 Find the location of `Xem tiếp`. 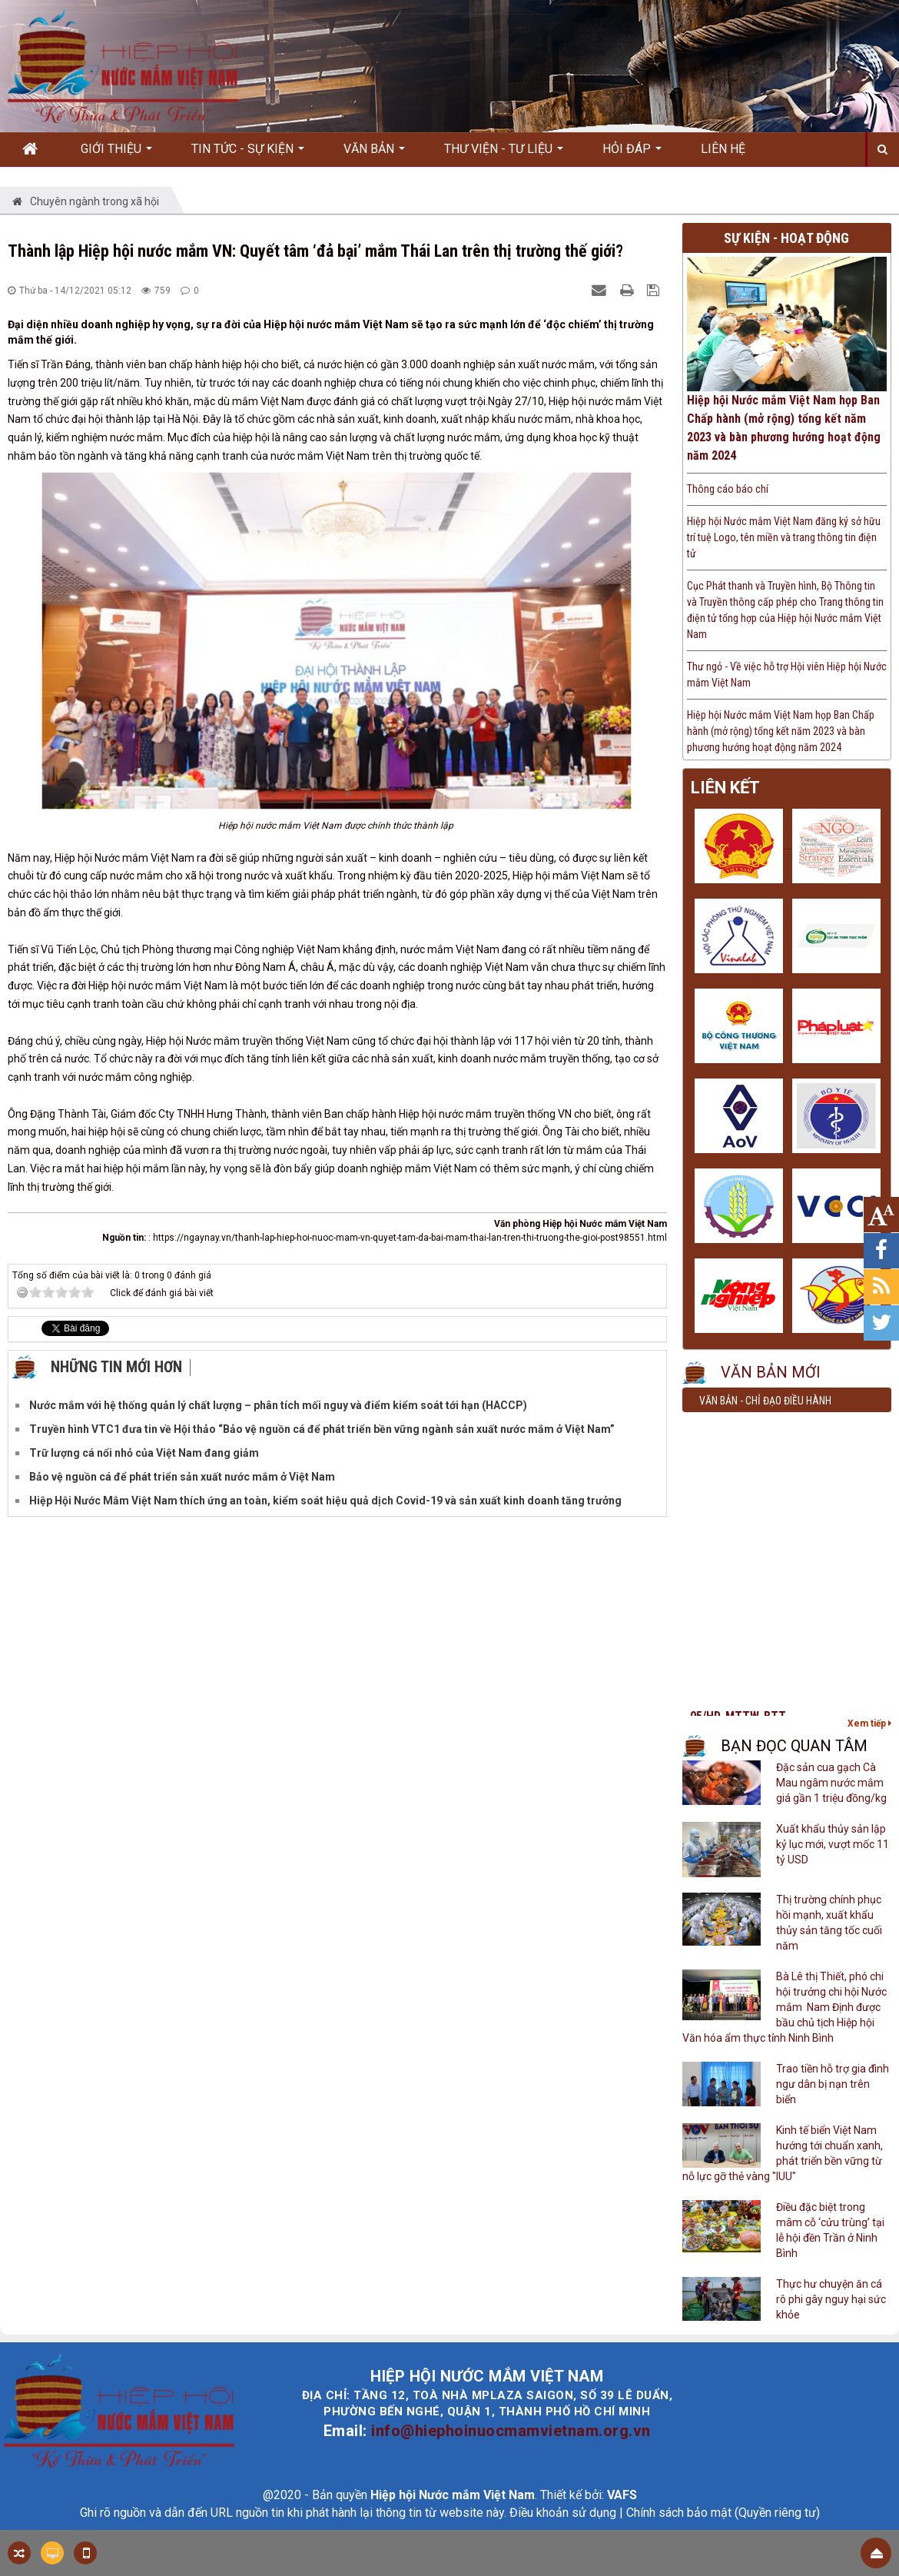

Xem tiếp is located at coordinates (869, 1723).